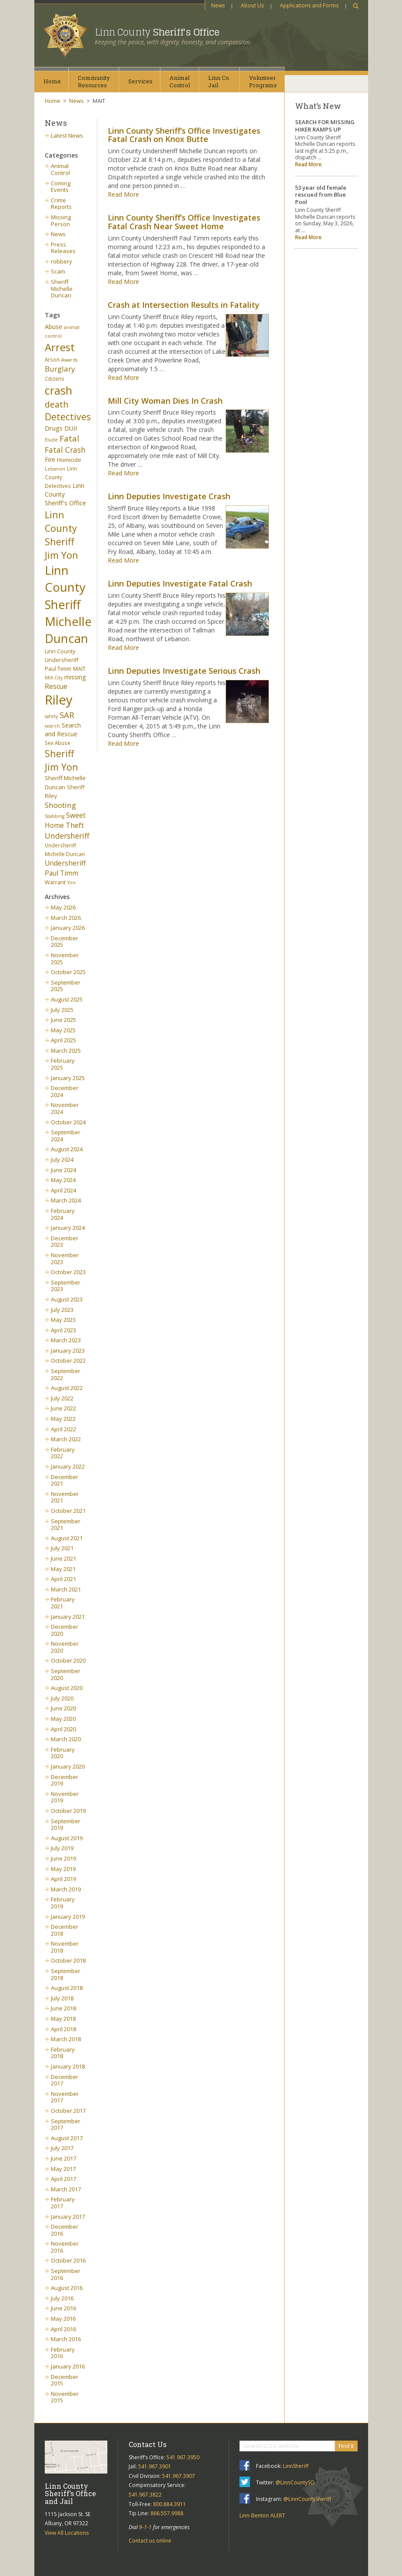  What do you see at coordinates (70, 428) in the screenshot?
I see `DUII [DUII (9 items)]` at bounding box center [70, 428].